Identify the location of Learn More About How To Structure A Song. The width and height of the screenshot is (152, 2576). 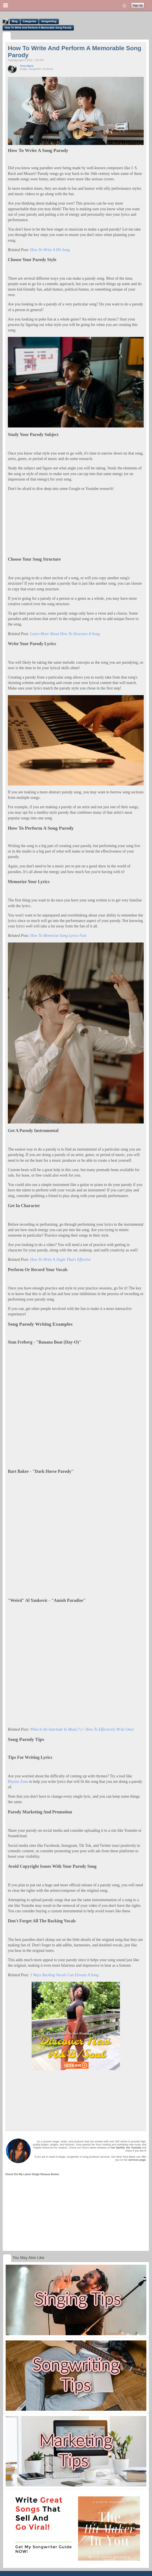
(65, 634).